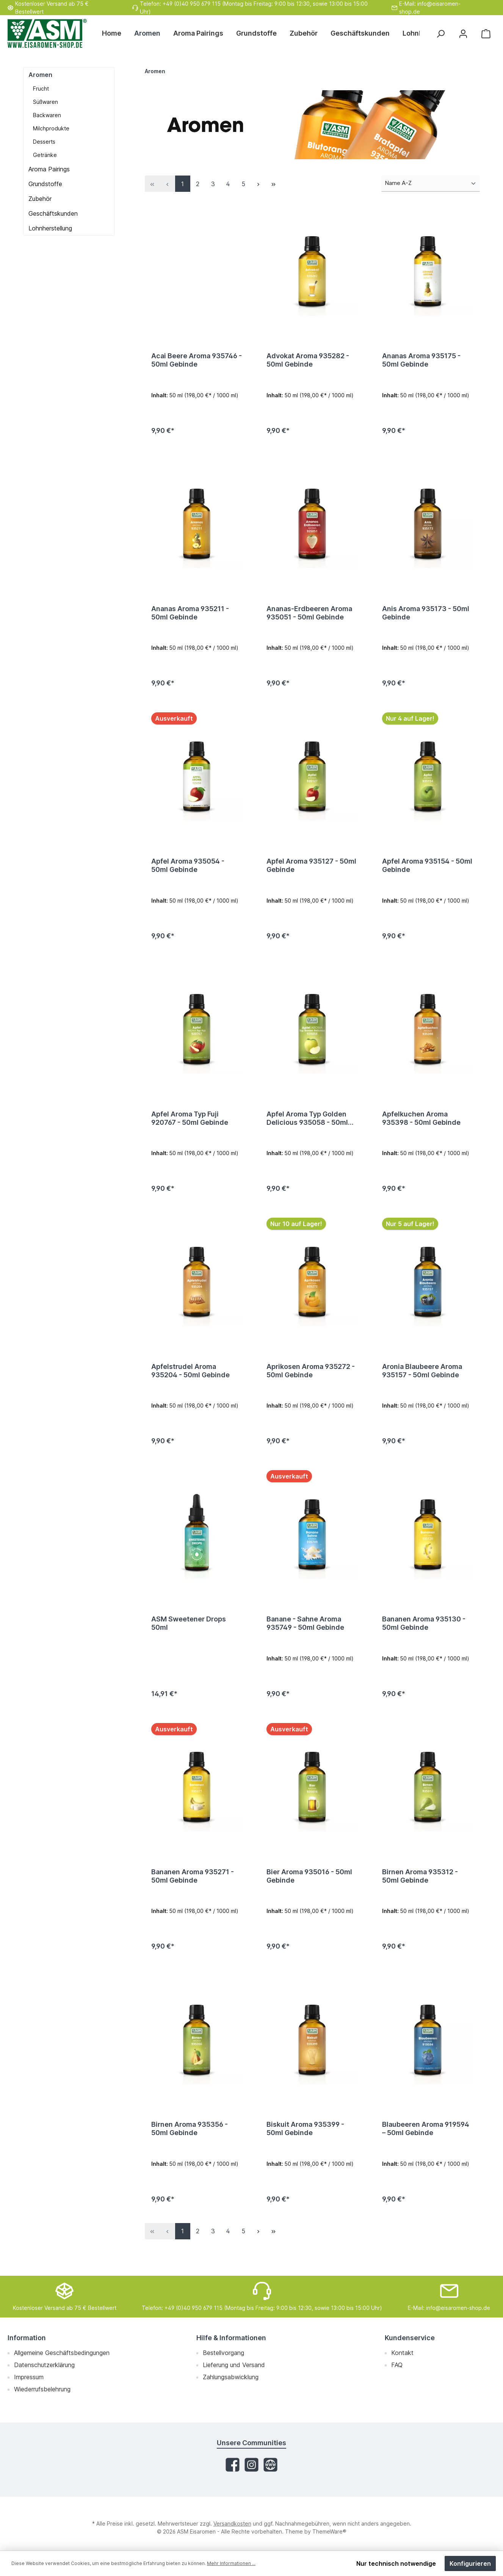 The width and height of the screenshot is (503, 2576). Describe the element at coordinates (410, 2338) in the screenshot. I see `Kundenservice` at that location.